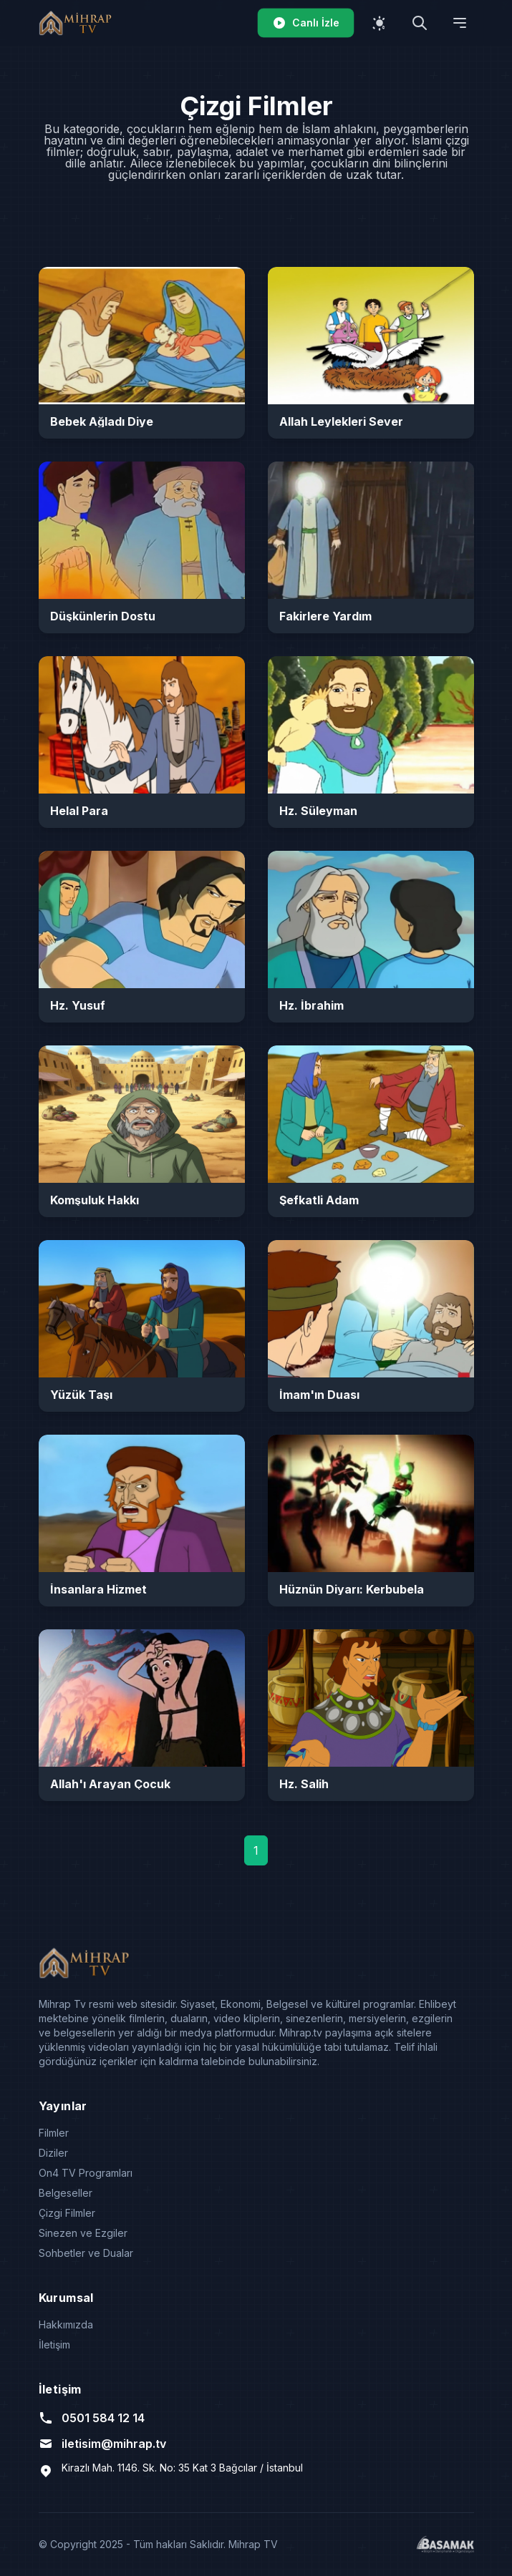 The width and height of the screenshot is (512, 2576). I want to click on Sinezen ve Ezgiler, so click(83, 2233).